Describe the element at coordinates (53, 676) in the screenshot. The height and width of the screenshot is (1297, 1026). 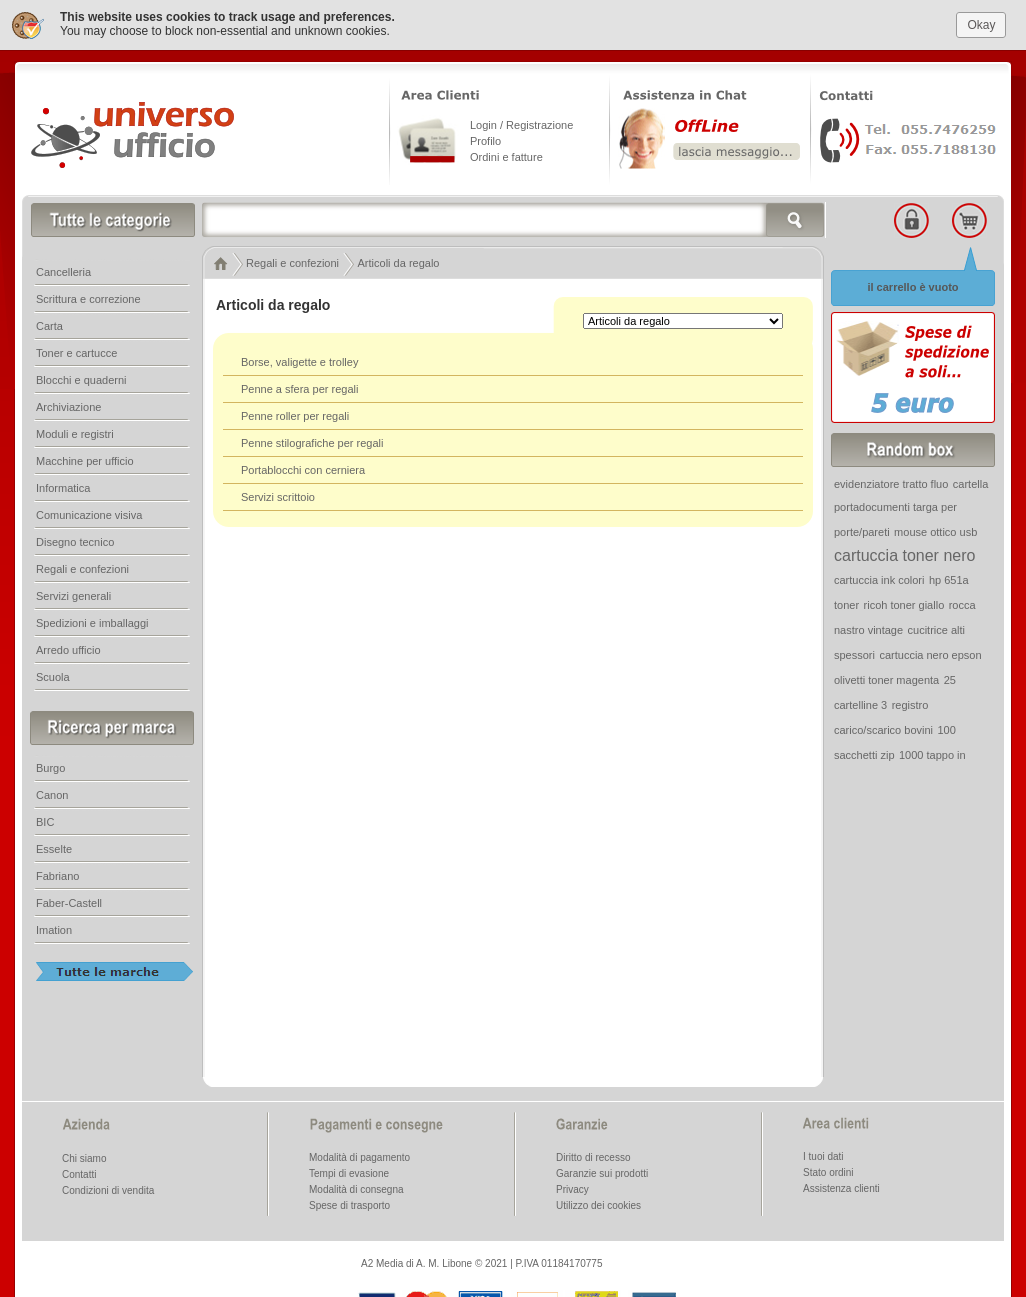
I see `Scuola` at that location.